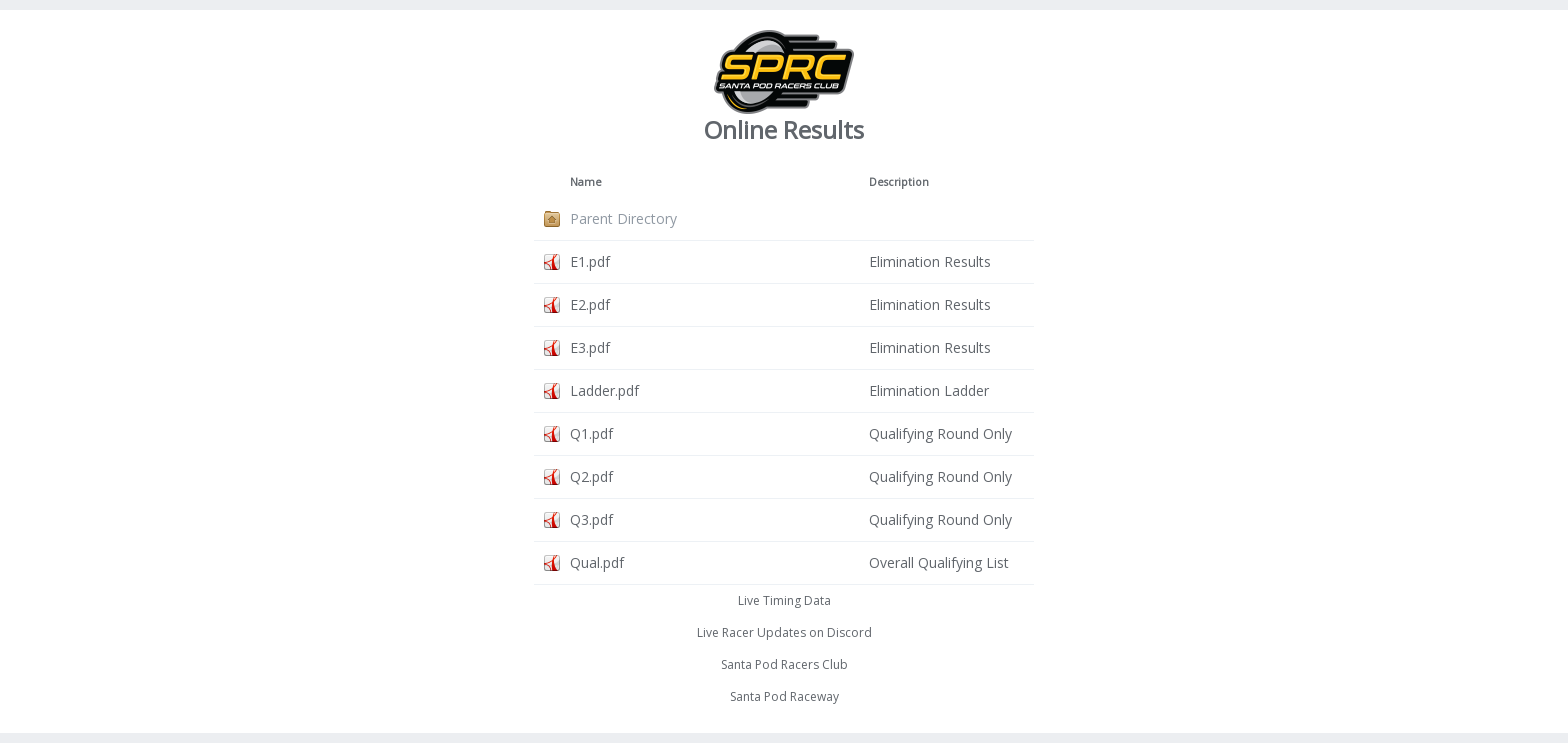 Image resolution: width=1568 pixels, height=743 pixels. What do you see at coordinates (623, 218) in the screenshot?
I see `Parent Directory` at bounding box center [623, 218].